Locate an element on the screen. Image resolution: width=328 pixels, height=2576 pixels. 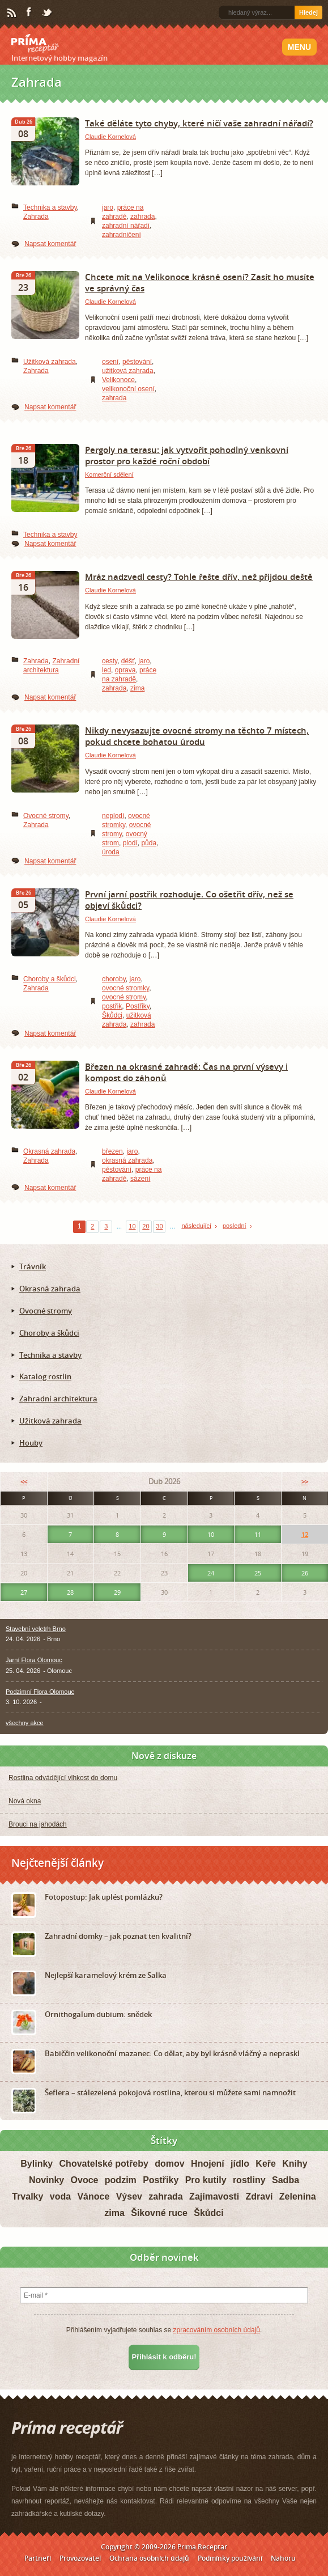
Nahoru is located at coordinates (283, 2558).